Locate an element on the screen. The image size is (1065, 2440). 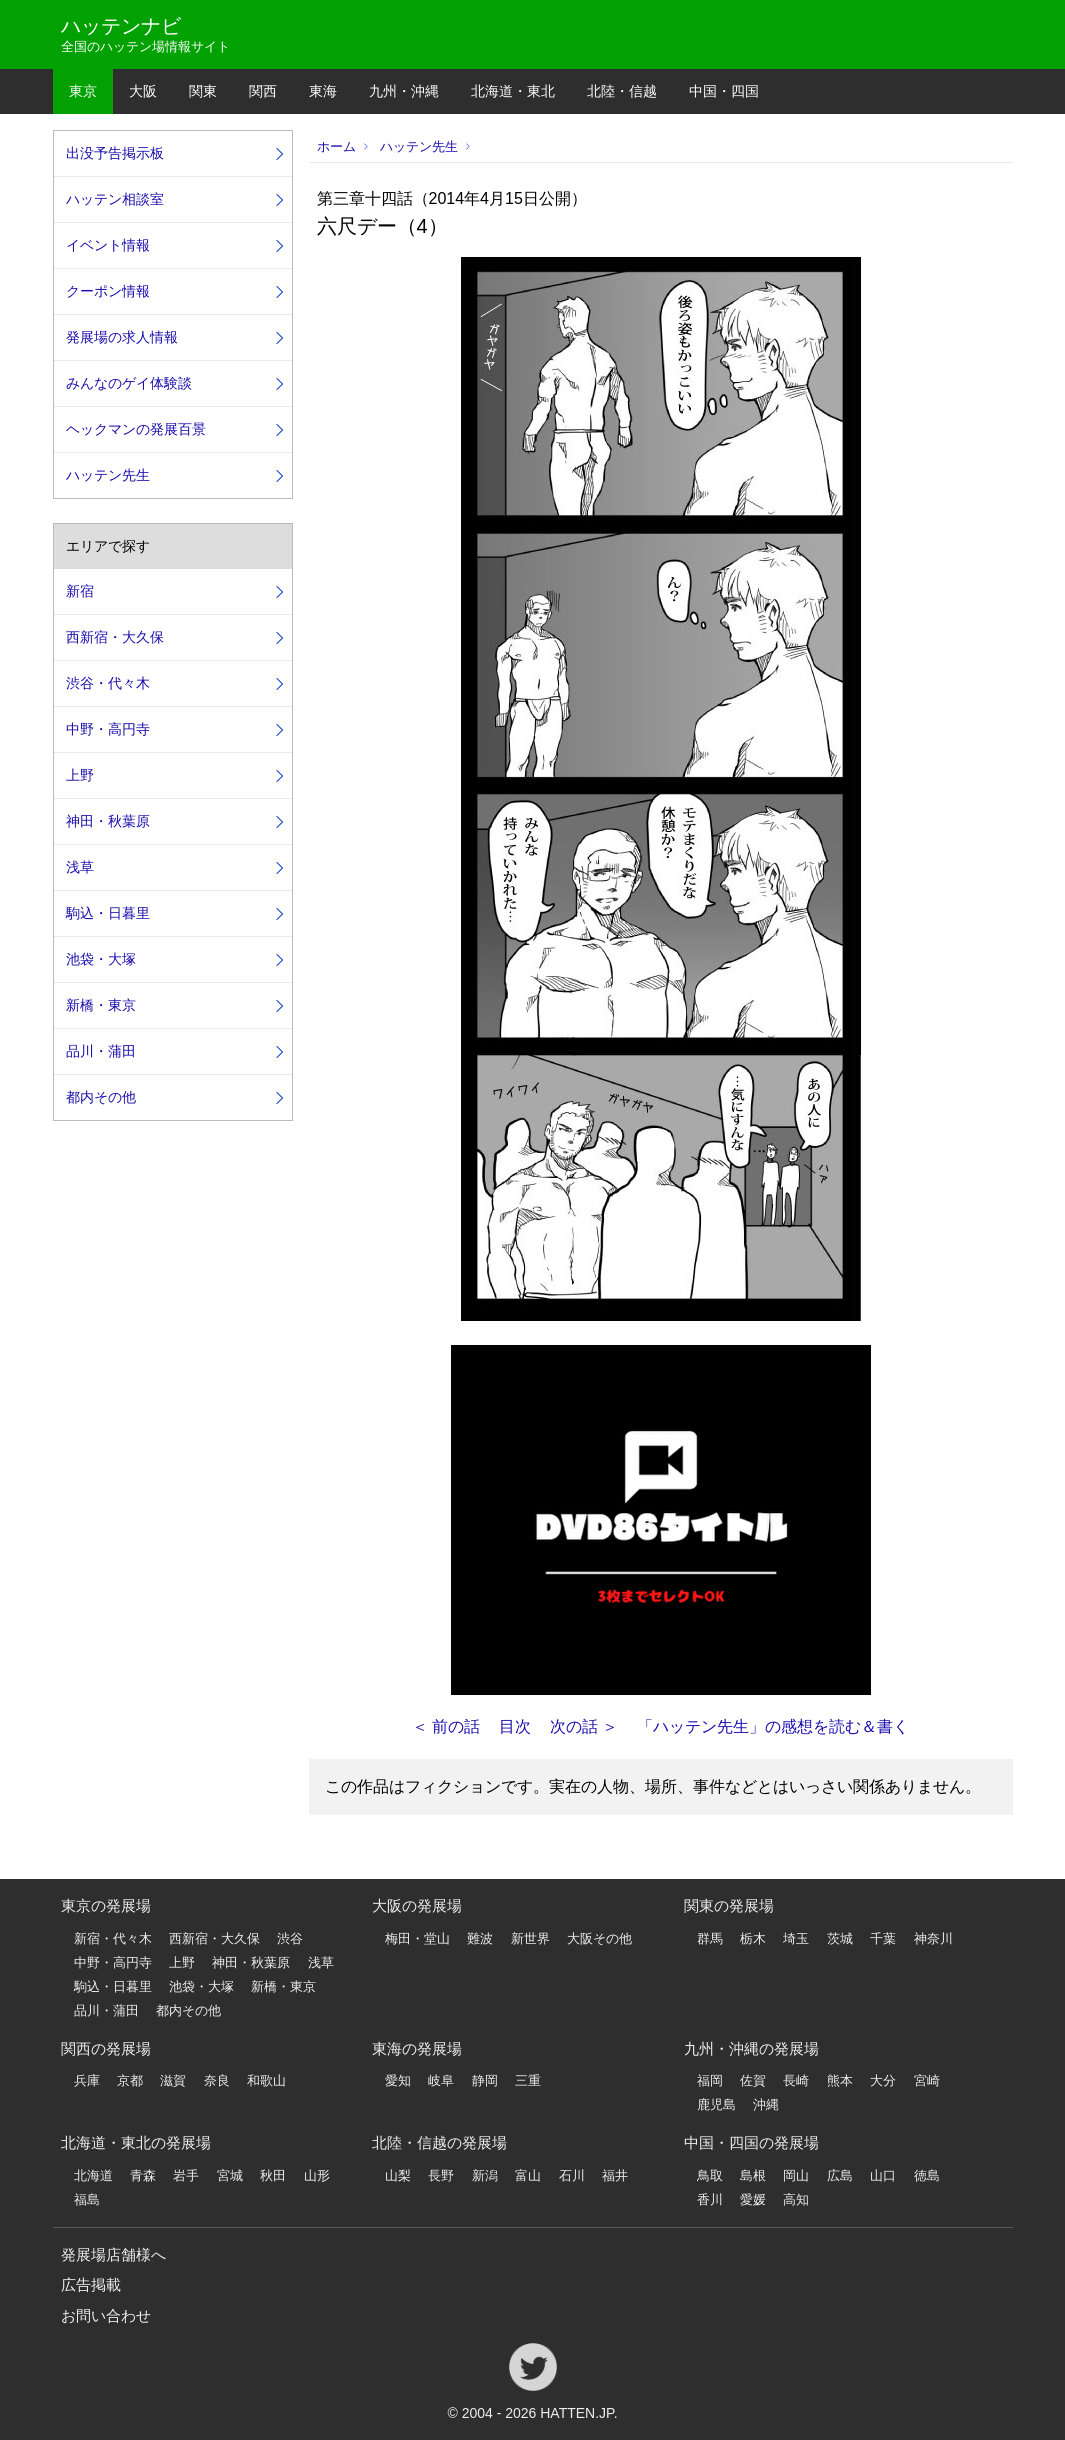
品川・蒲田 is located at coordinates (101, 1051).